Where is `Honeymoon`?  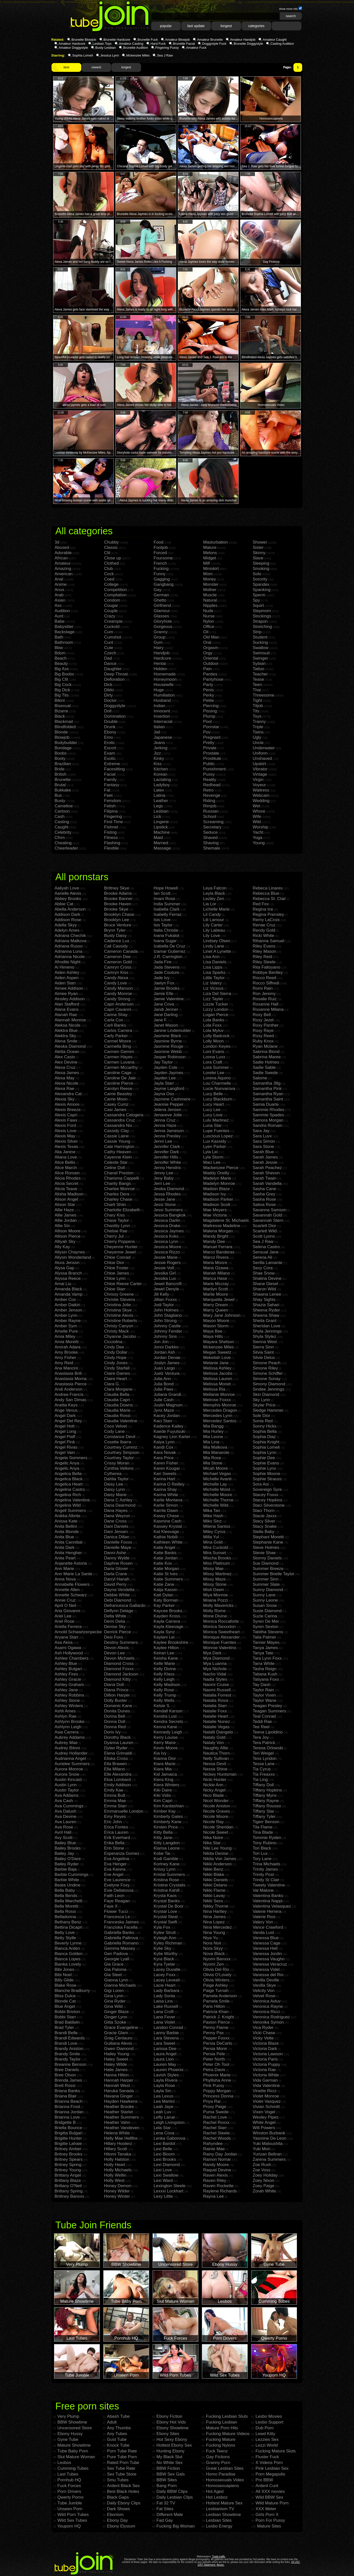 Honeymoon is located at coordinates (165, 679).